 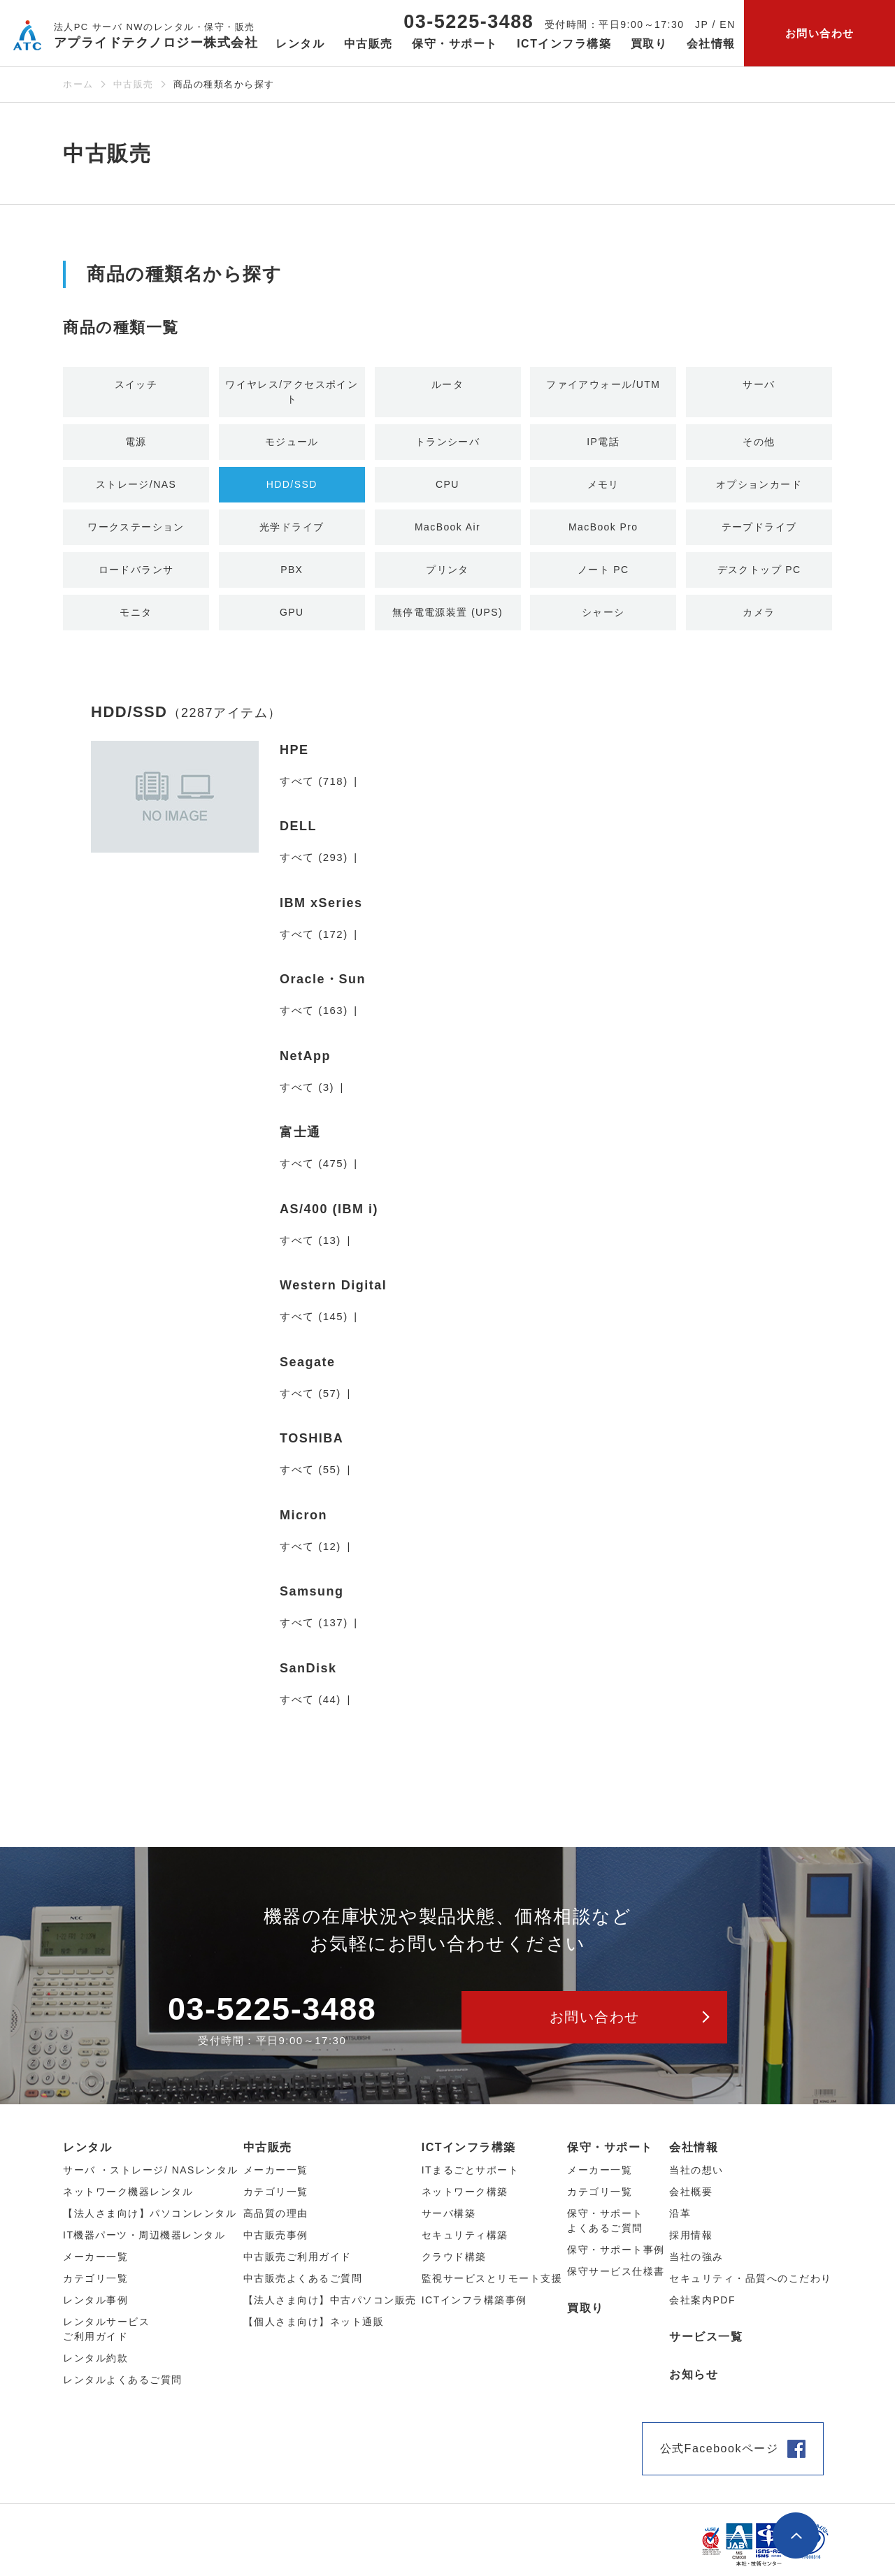 What do you see at coordinates (693, 2382) in the screenshot?
I see `お知らせ` at bounding box center [693, 2382].